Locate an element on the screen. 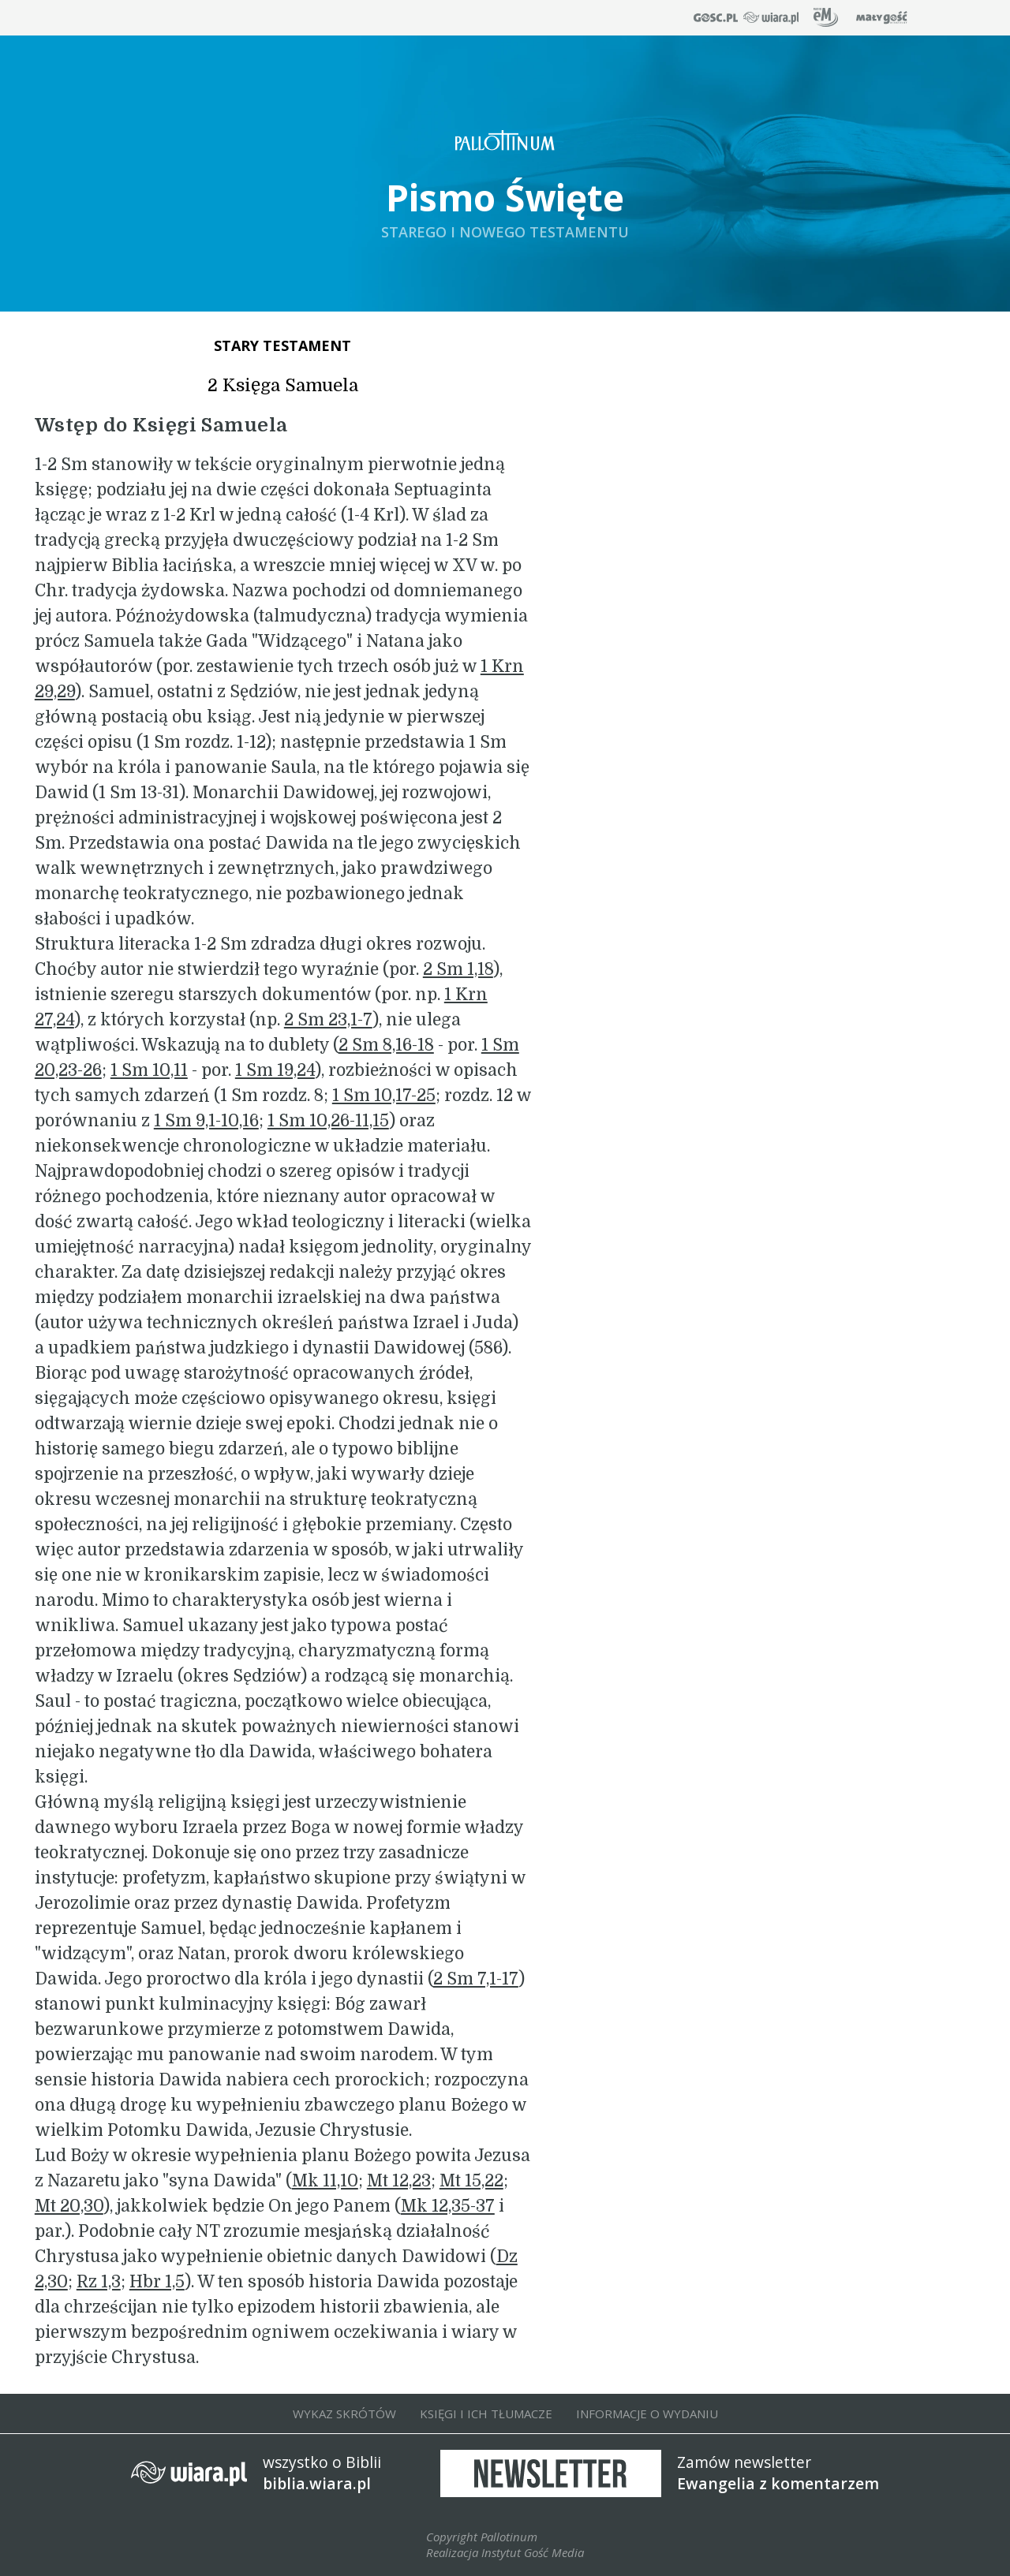  Hbr 1,5 is located at coordinates (157, 2281).